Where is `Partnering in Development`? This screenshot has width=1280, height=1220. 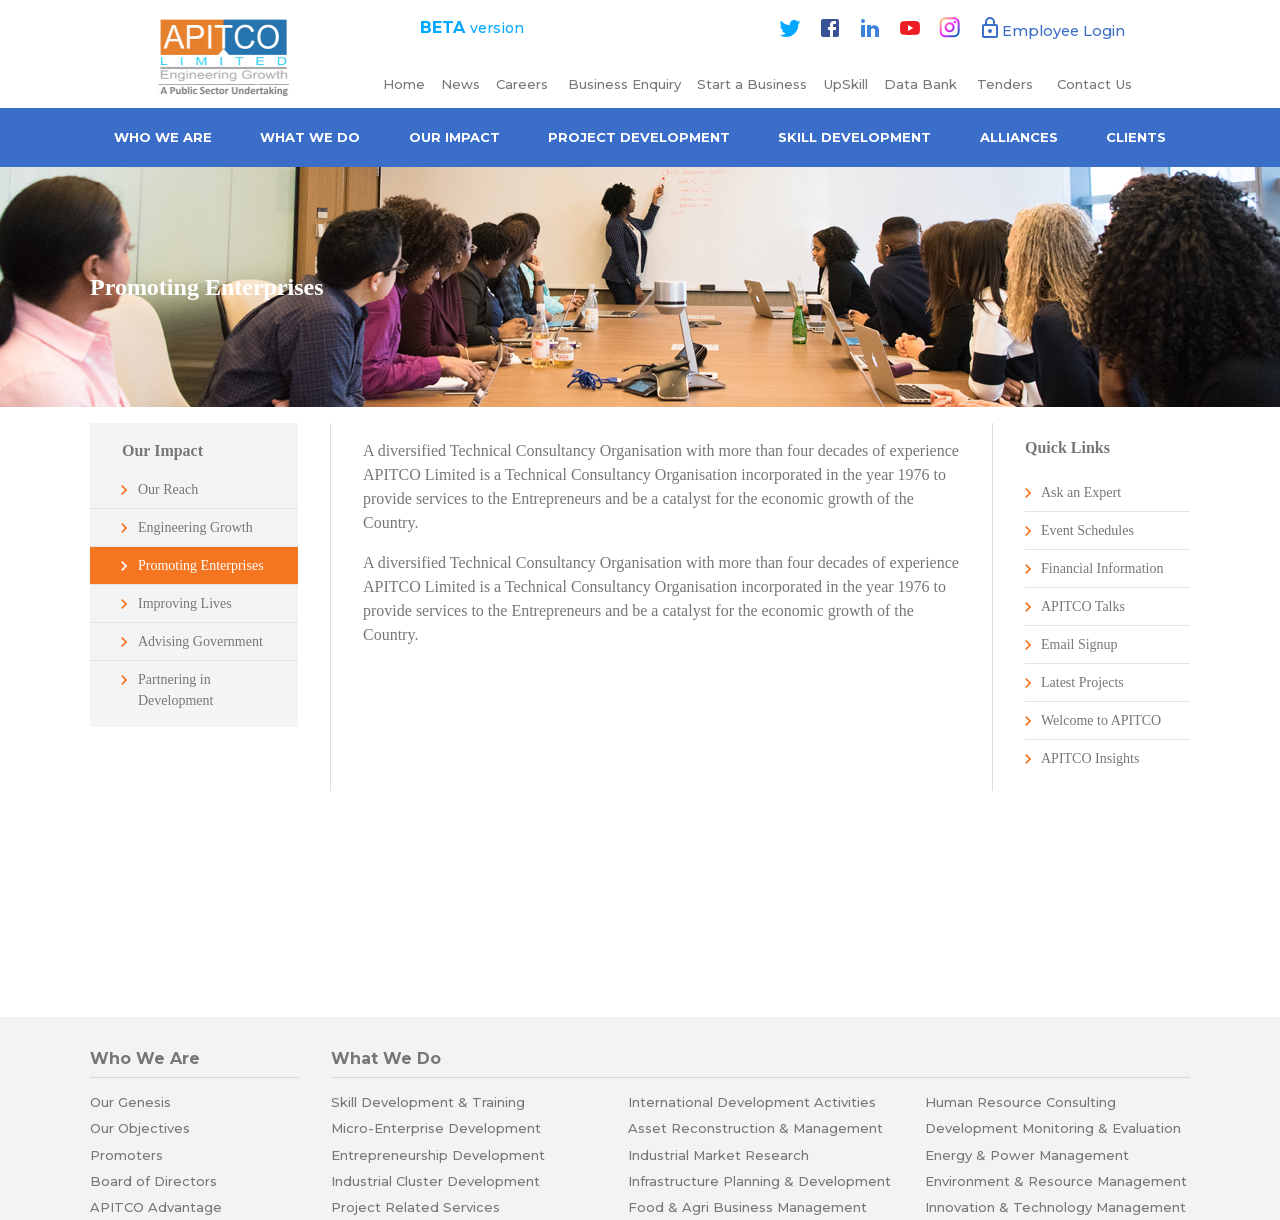
Partnering in Development is located at coordinates (175, 690).